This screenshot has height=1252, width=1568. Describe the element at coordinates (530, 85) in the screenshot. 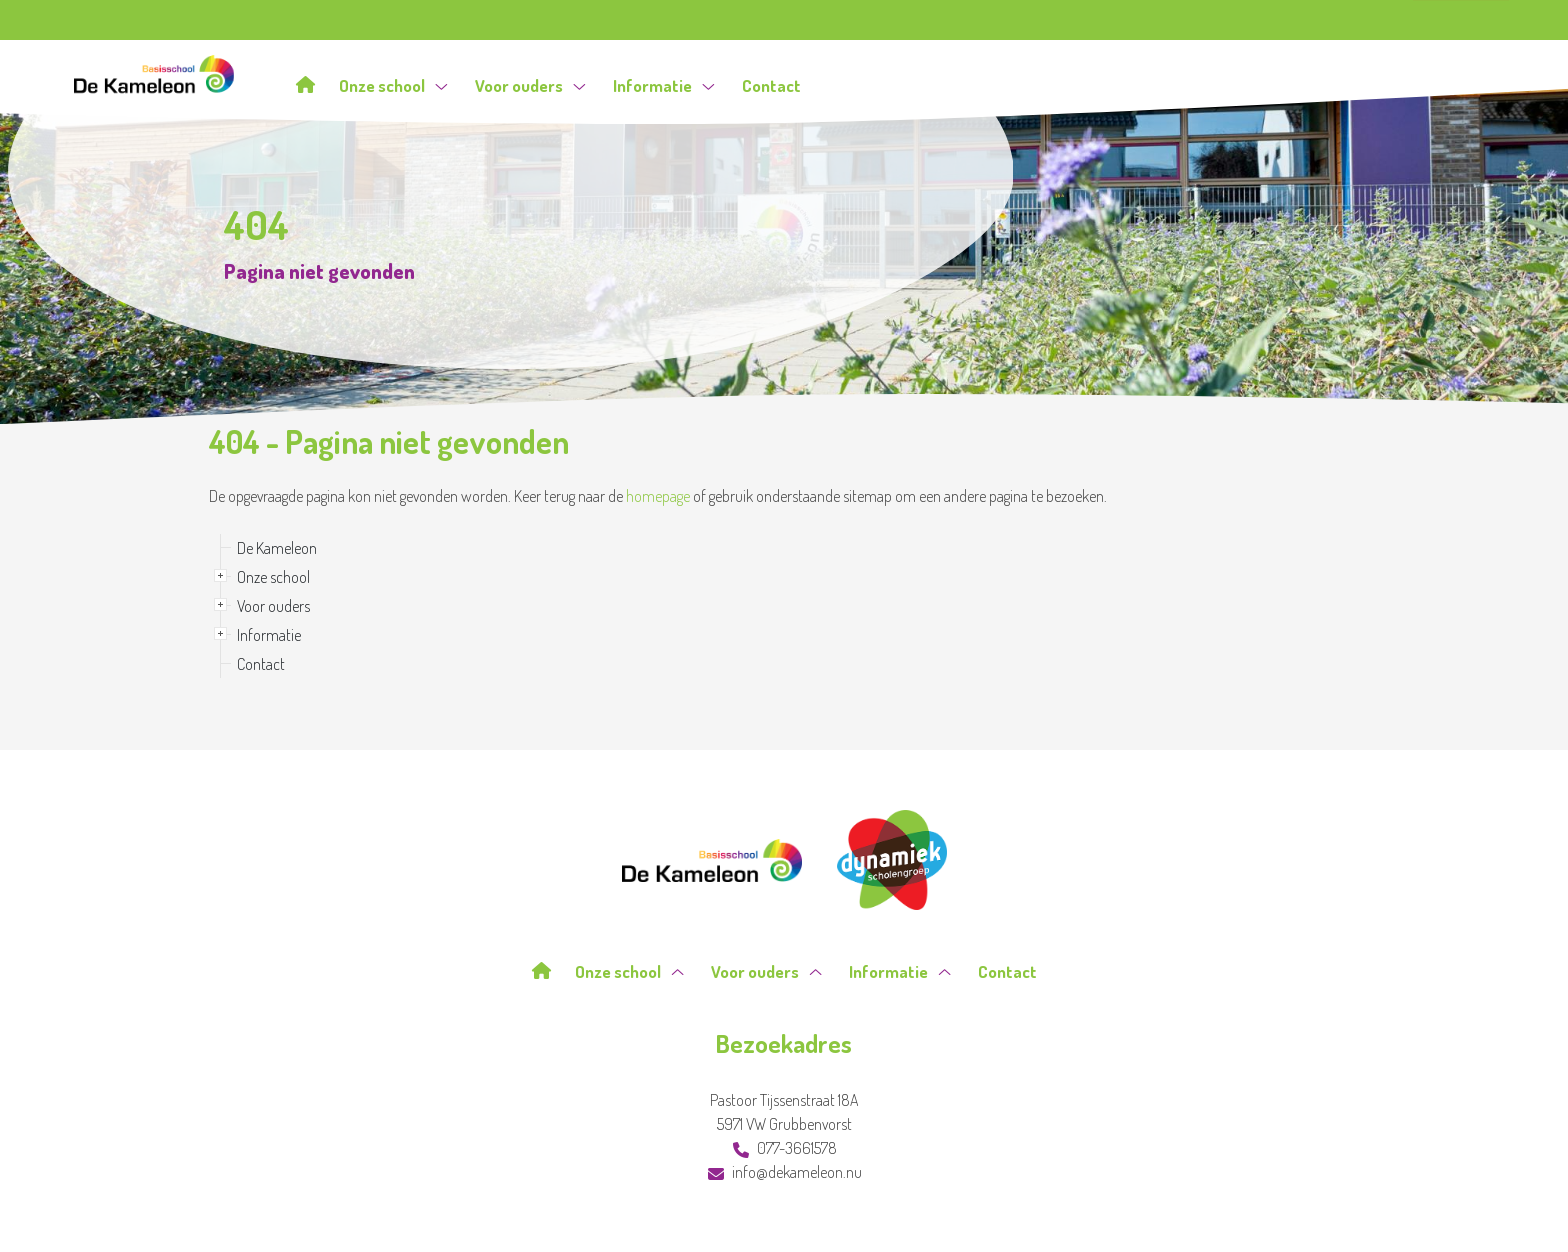

I see `Voor ouders` at that location.